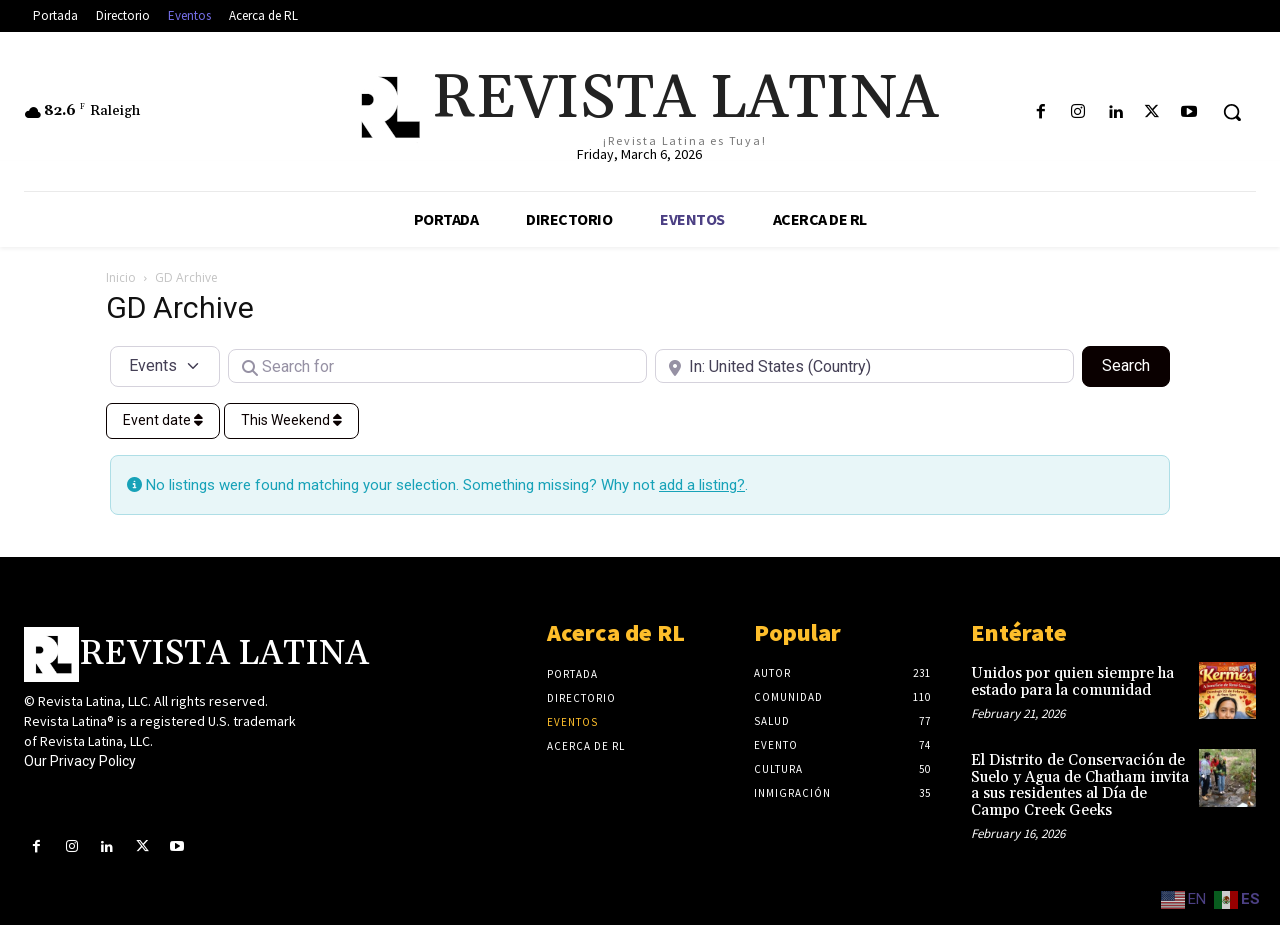 The width and height of the screenshot is (1280, 925). I want to click on add a listing?, so click(702, 485).